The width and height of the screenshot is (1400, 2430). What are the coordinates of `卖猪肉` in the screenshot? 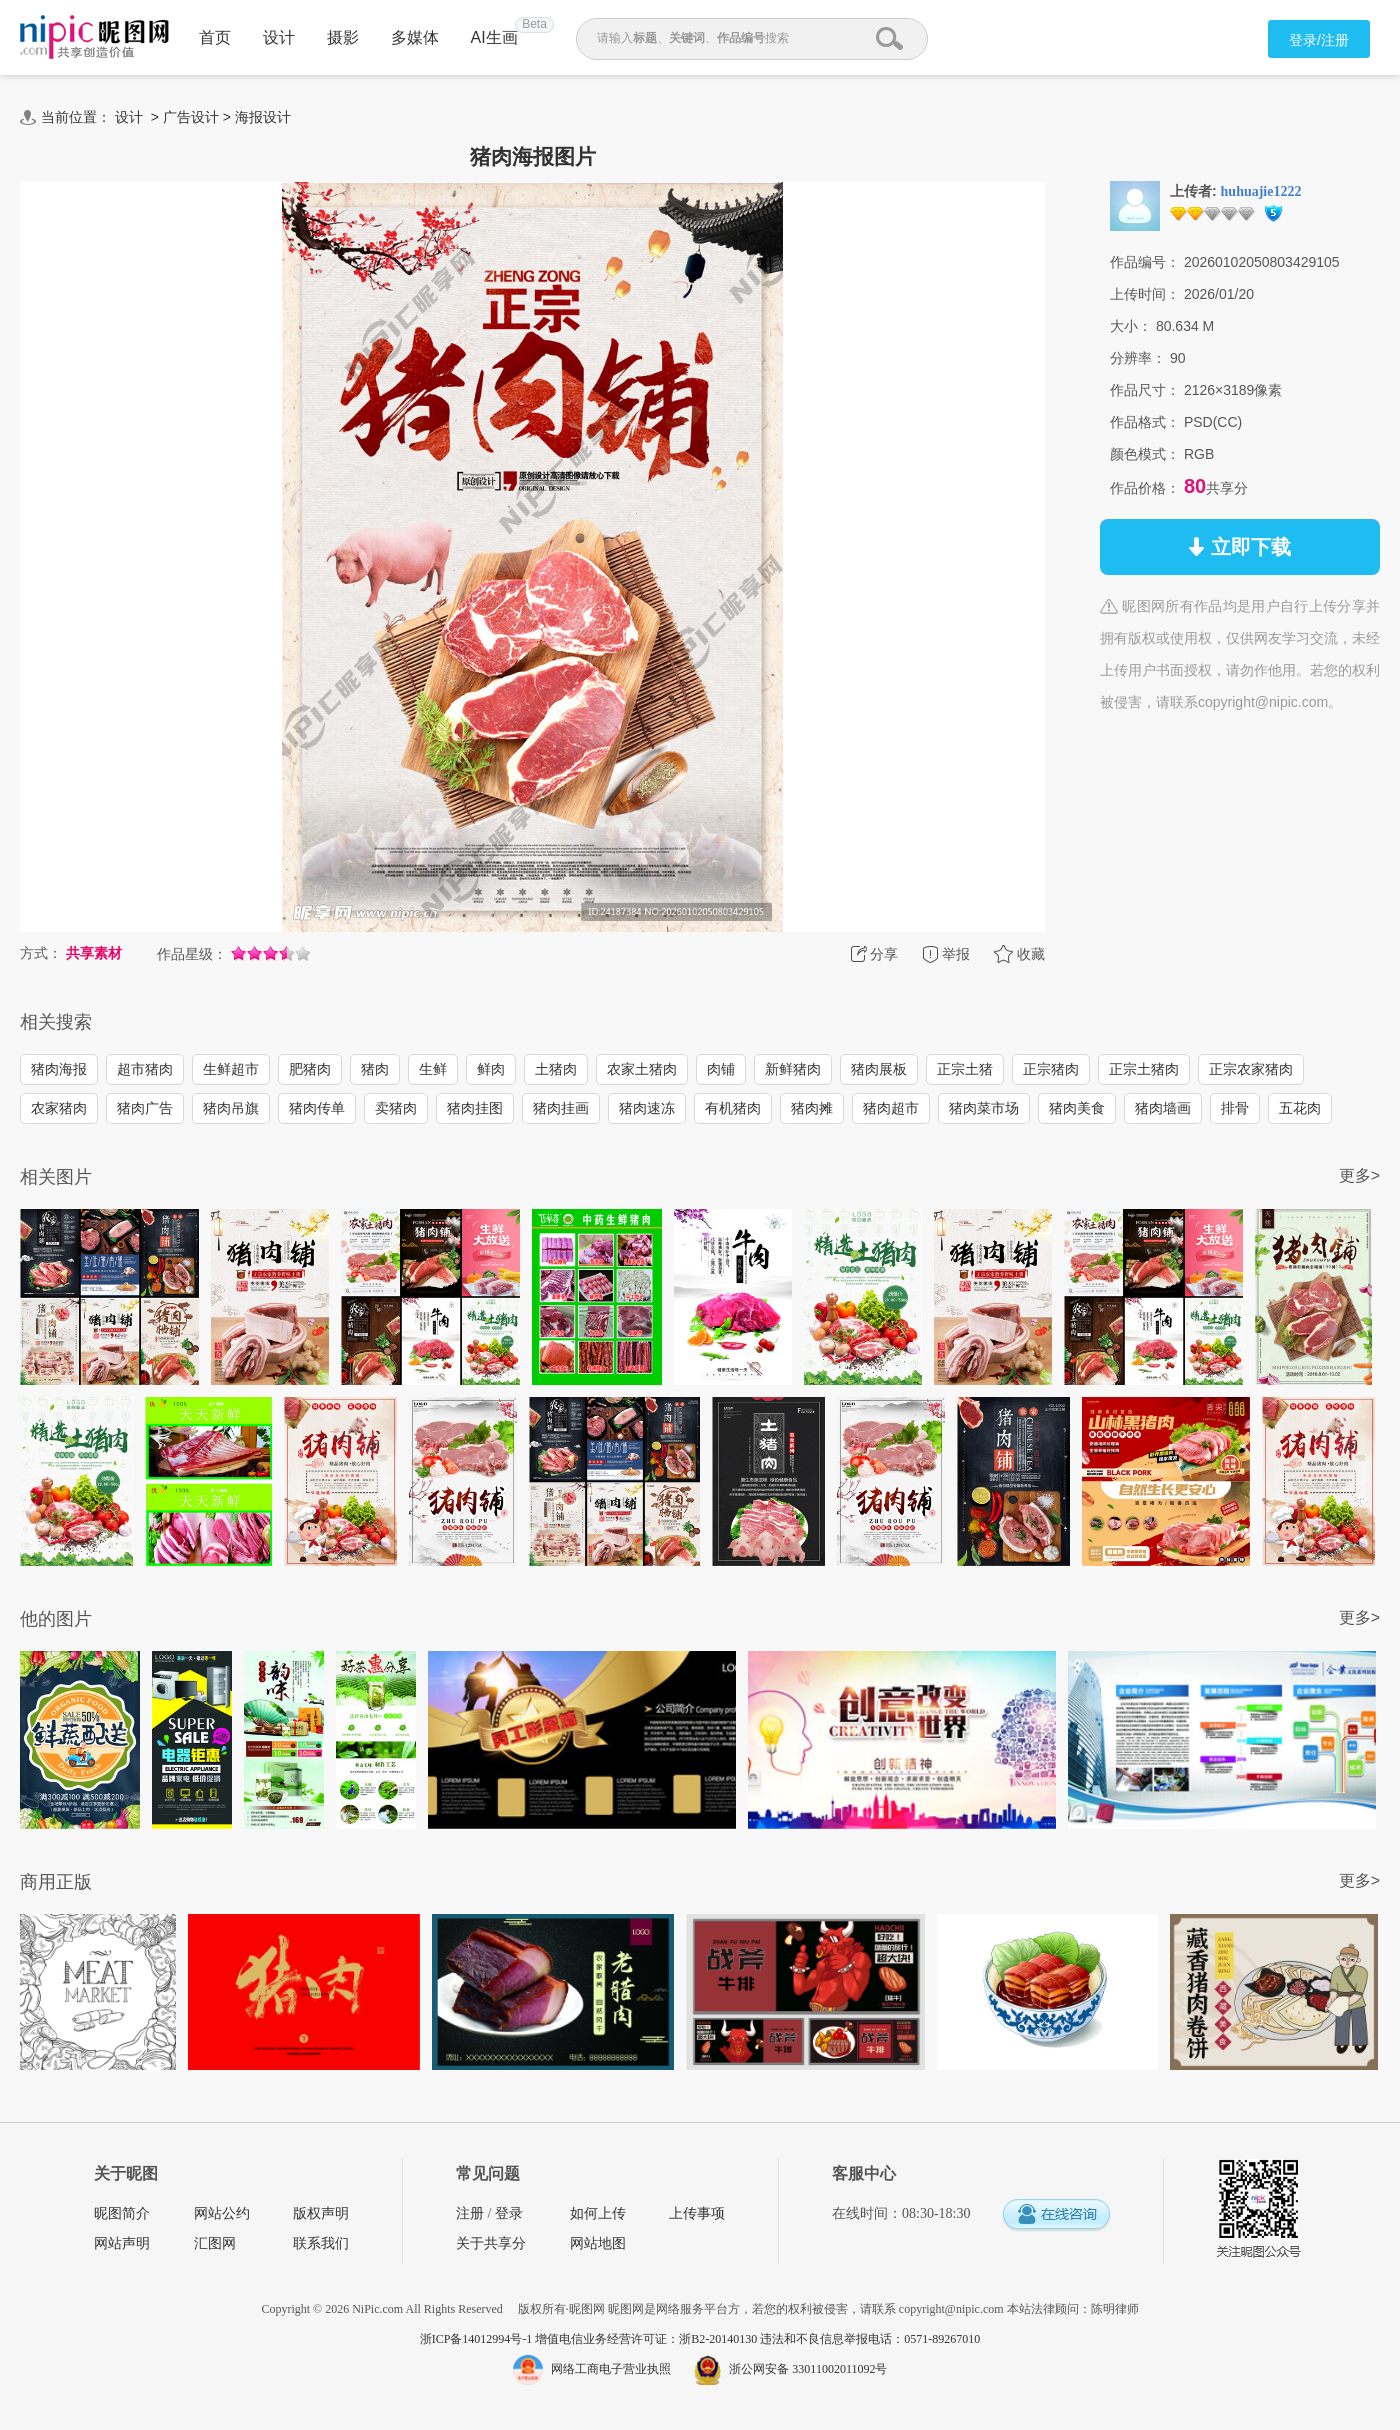 It's located at (396, 1108).